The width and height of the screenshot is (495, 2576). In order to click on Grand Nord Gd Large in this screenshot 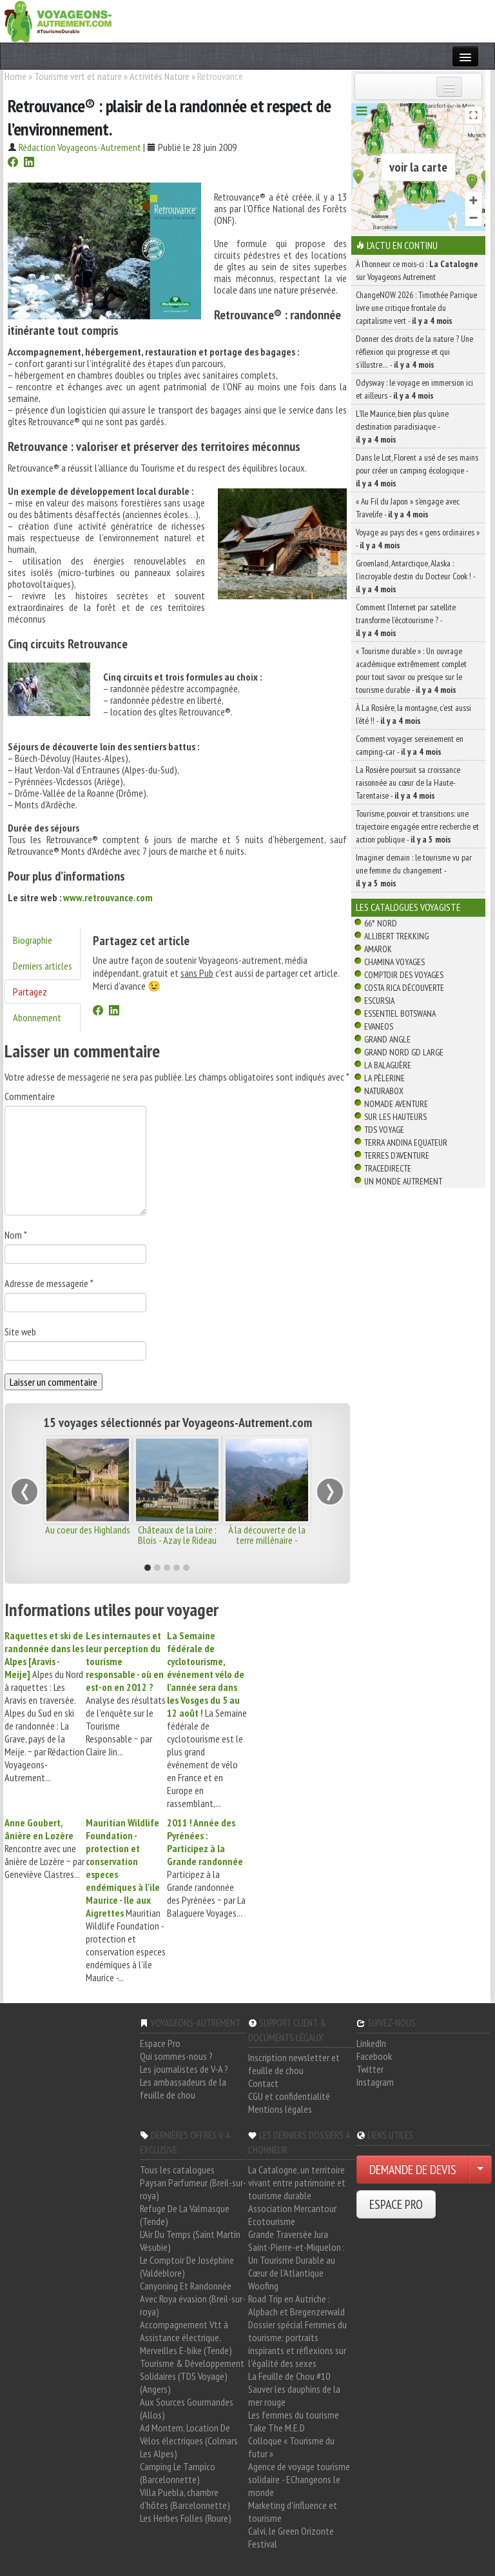, I will do `click(403, 1052)`.